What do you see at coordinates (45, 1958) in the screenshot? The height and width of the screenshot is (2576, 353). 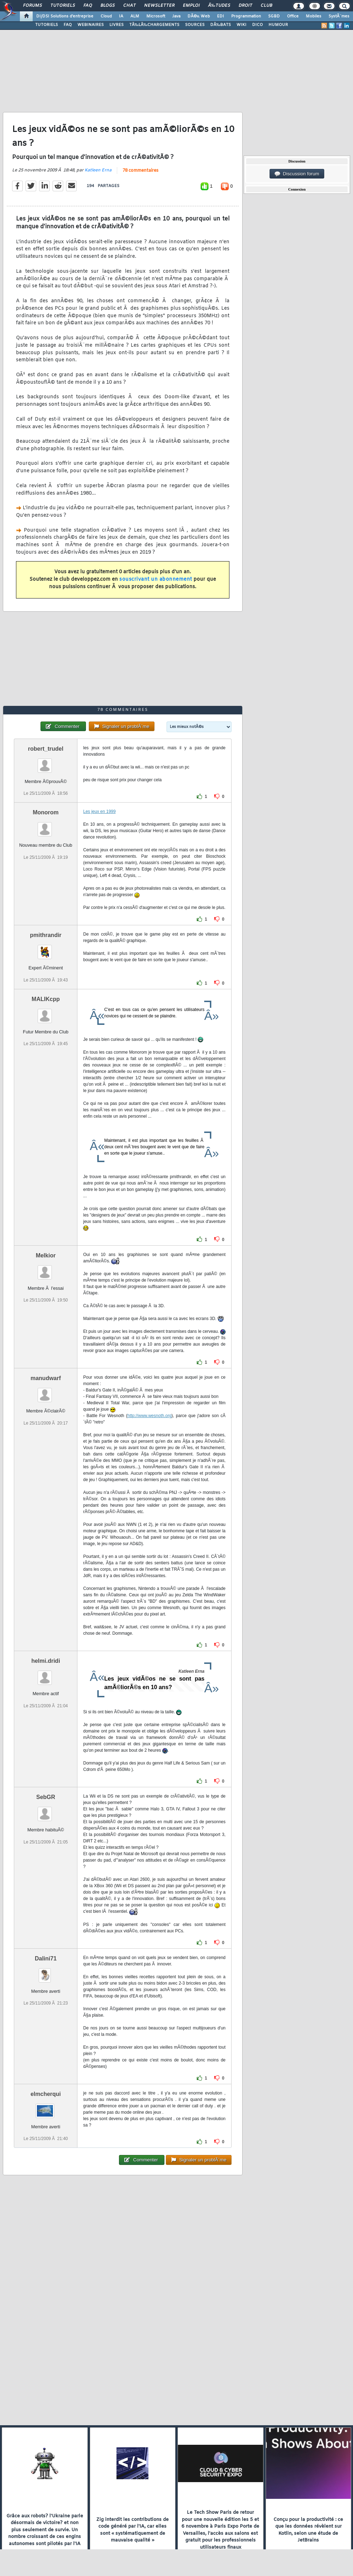 I see `Dalini71` at bounding box center [45, 1958].